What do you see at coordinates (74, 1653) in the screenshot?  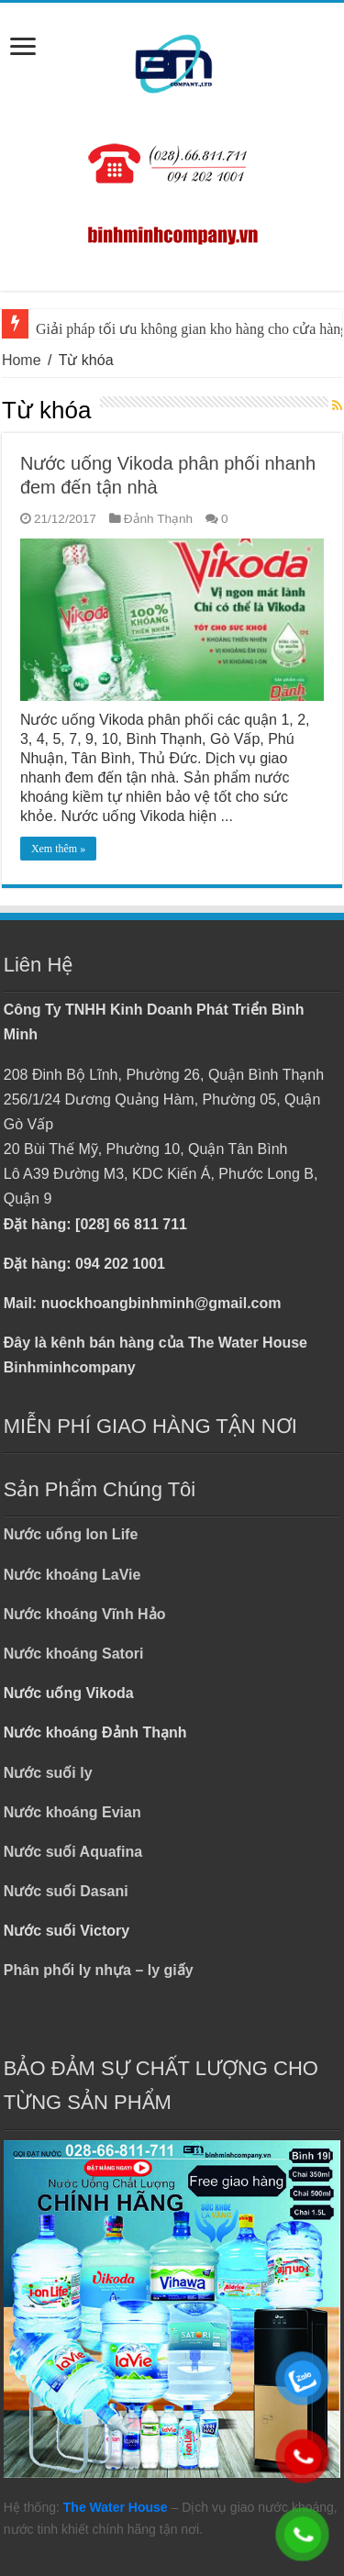 I see `Nước khoáng Satori` at bounding box center [74, 1653].